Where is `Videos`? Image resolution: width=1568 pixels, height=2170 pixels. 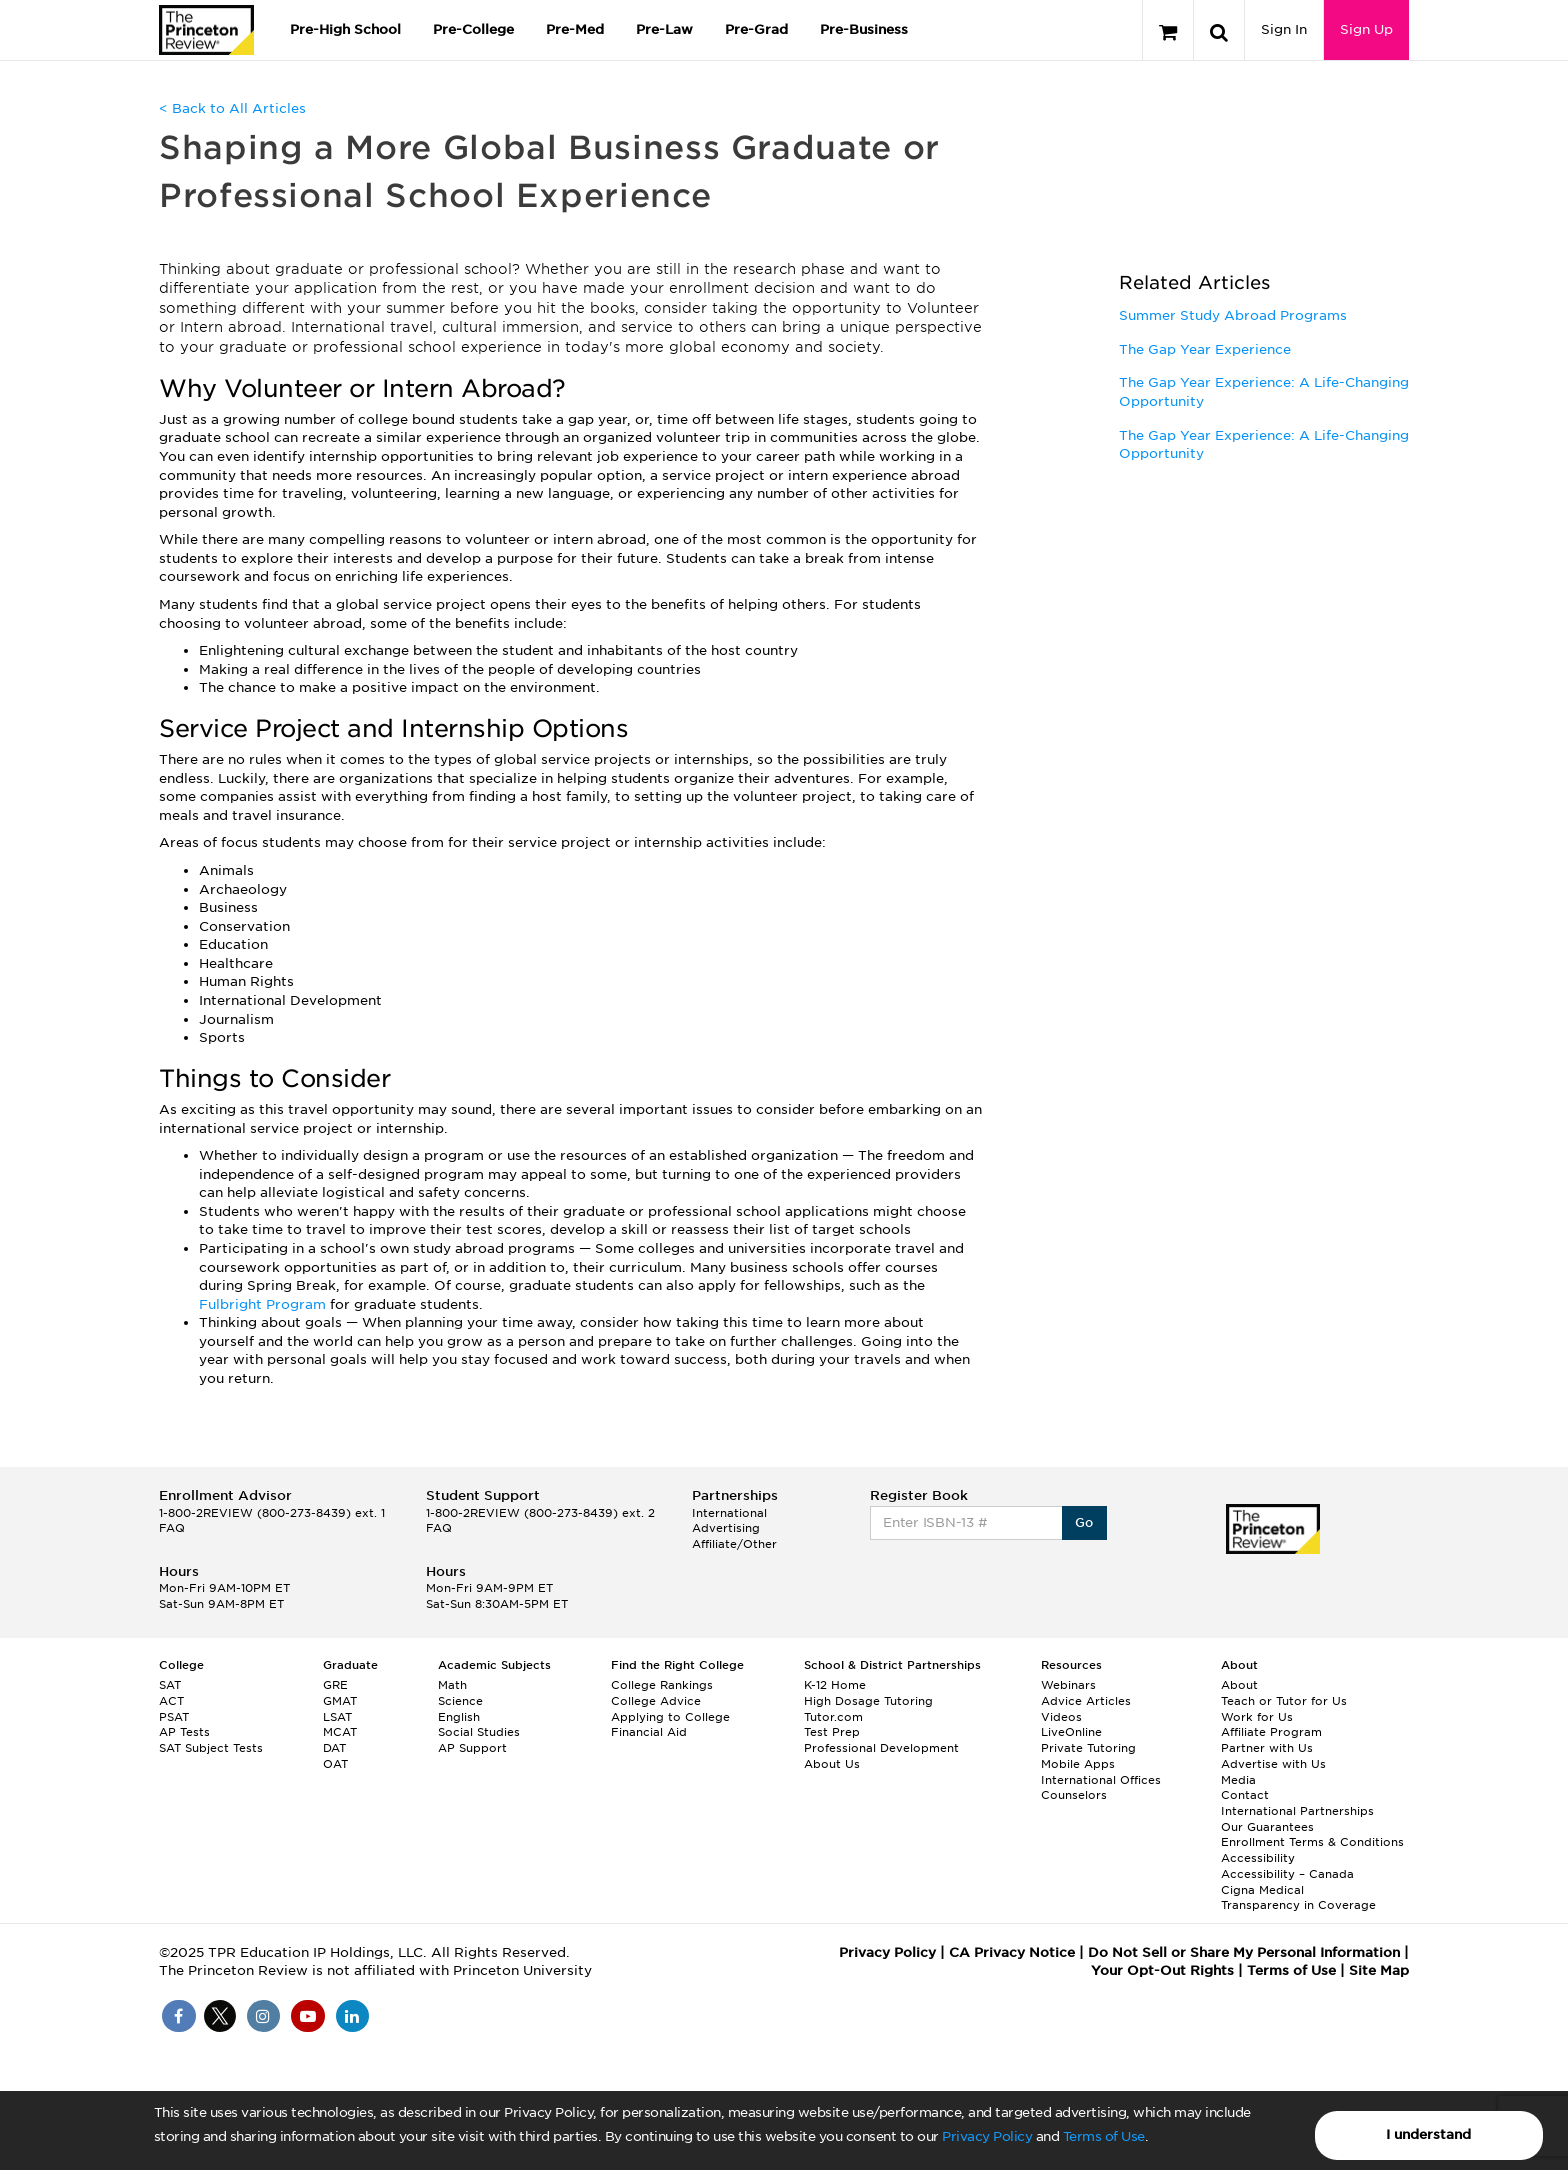
Videos is located at coordinates (1061, 1717).